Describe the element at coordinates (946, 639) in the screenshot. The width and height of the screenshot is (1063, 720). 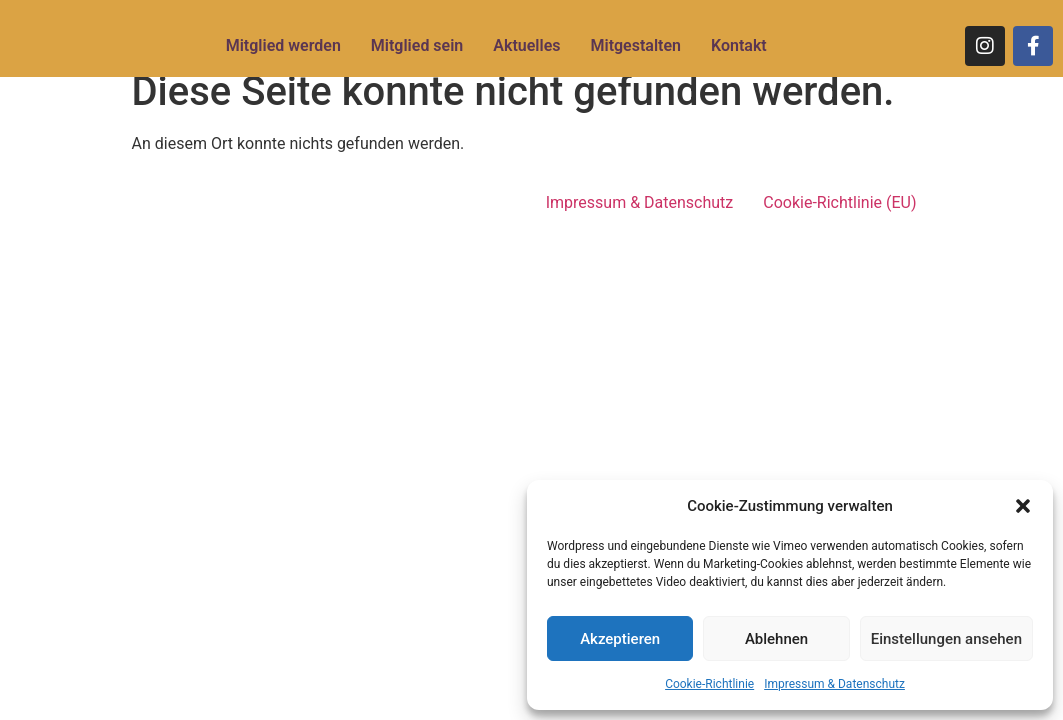
I see `Einstellungen ansehen` at that location.